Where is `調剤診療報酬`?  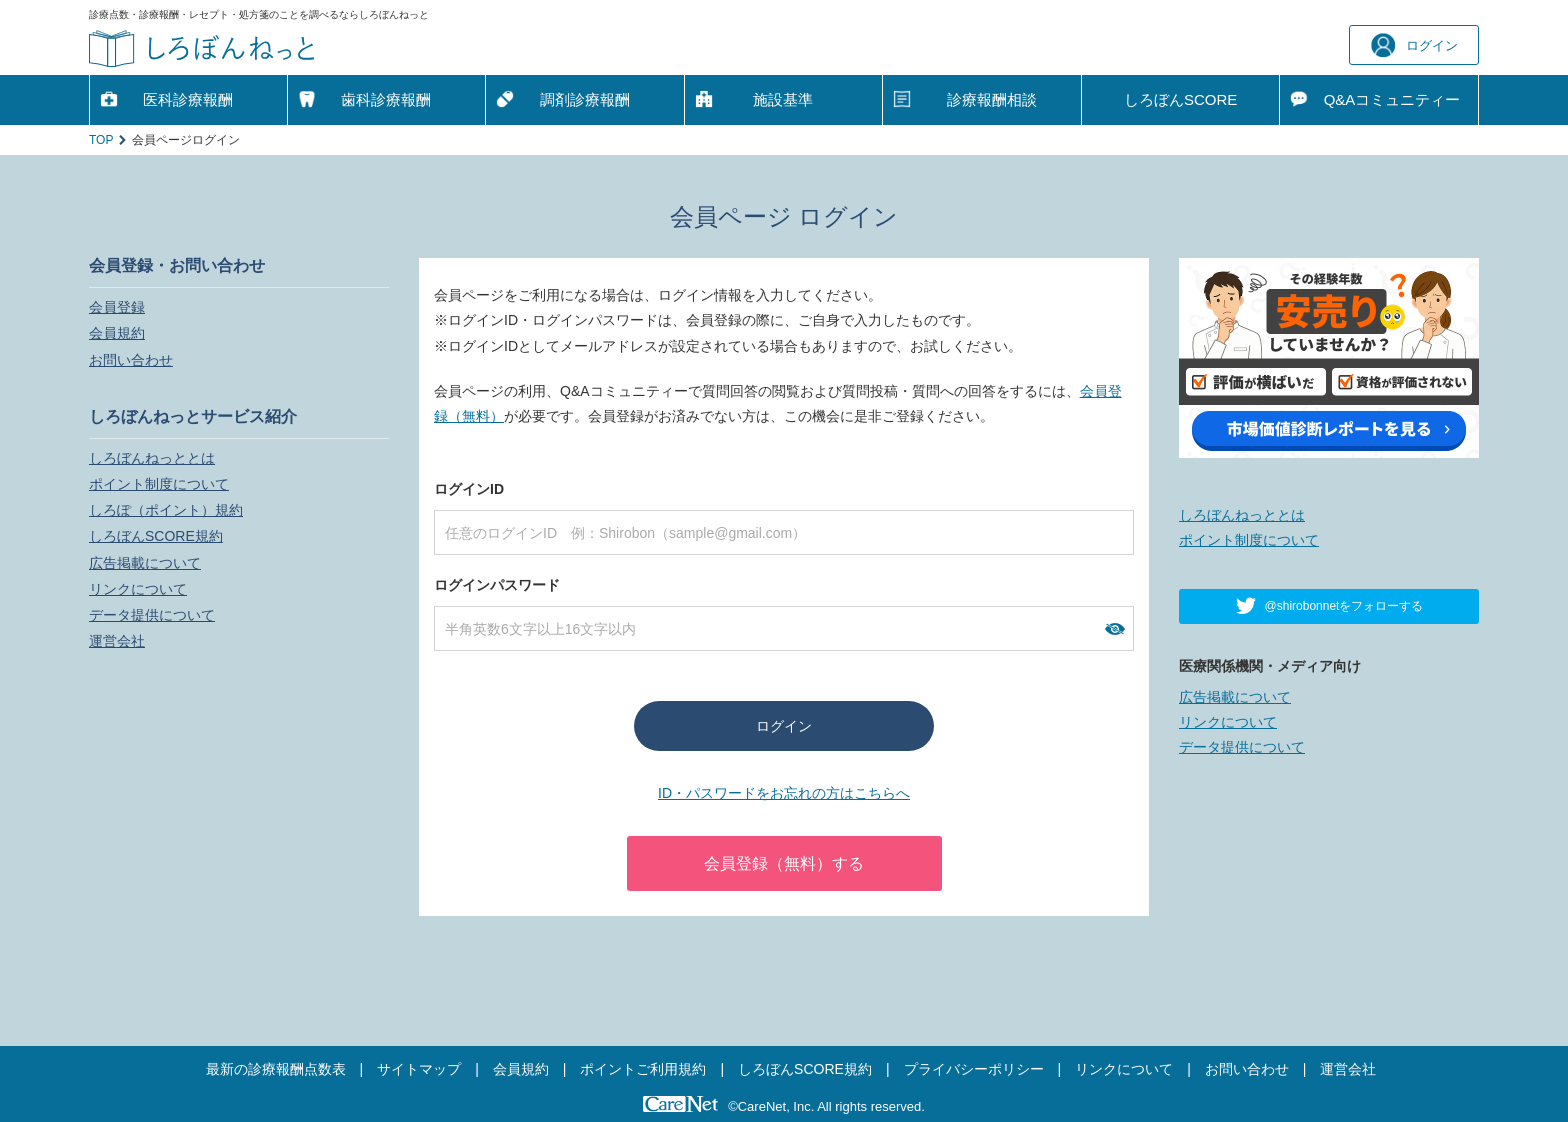 調剤診療報酬 is located at coordinates (585, 99).